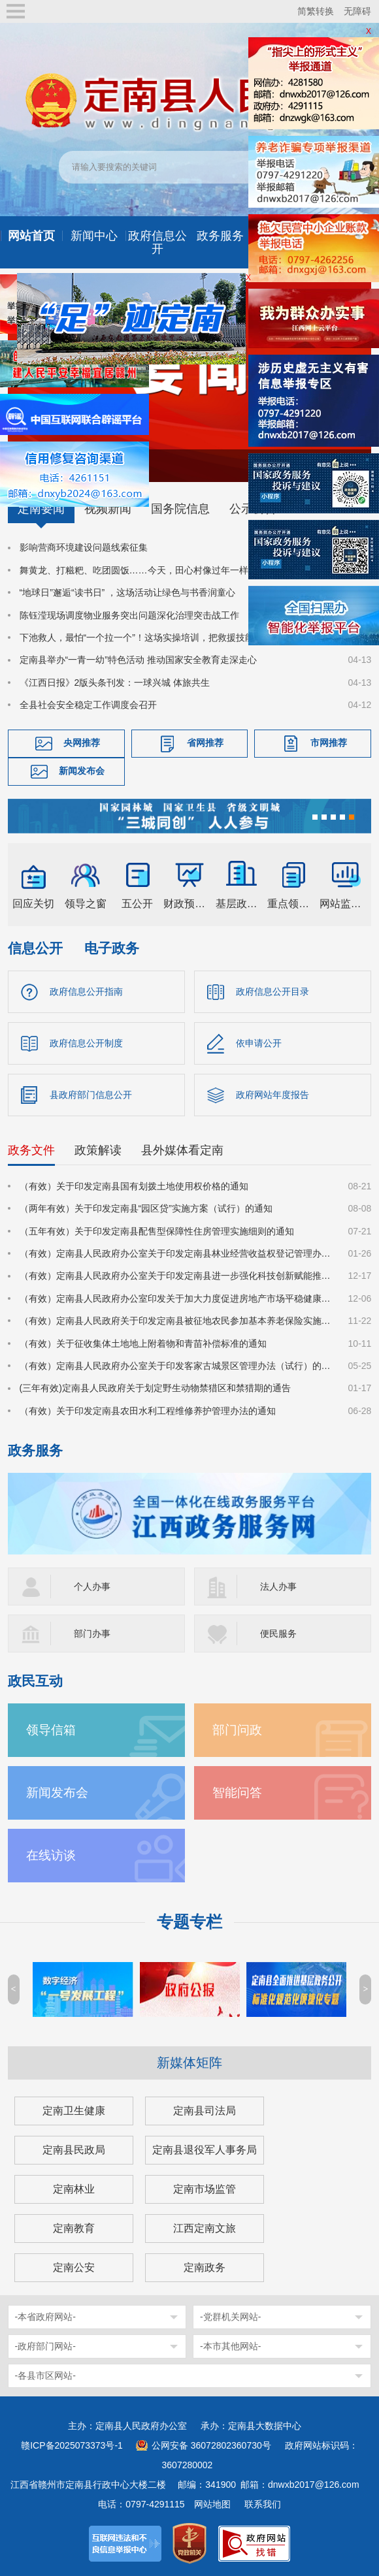 The height and width of the screenshot is (2576, 379). Describe the element at coordinates (262, 2504) in the screenshot. I see `联系我们` at that location.